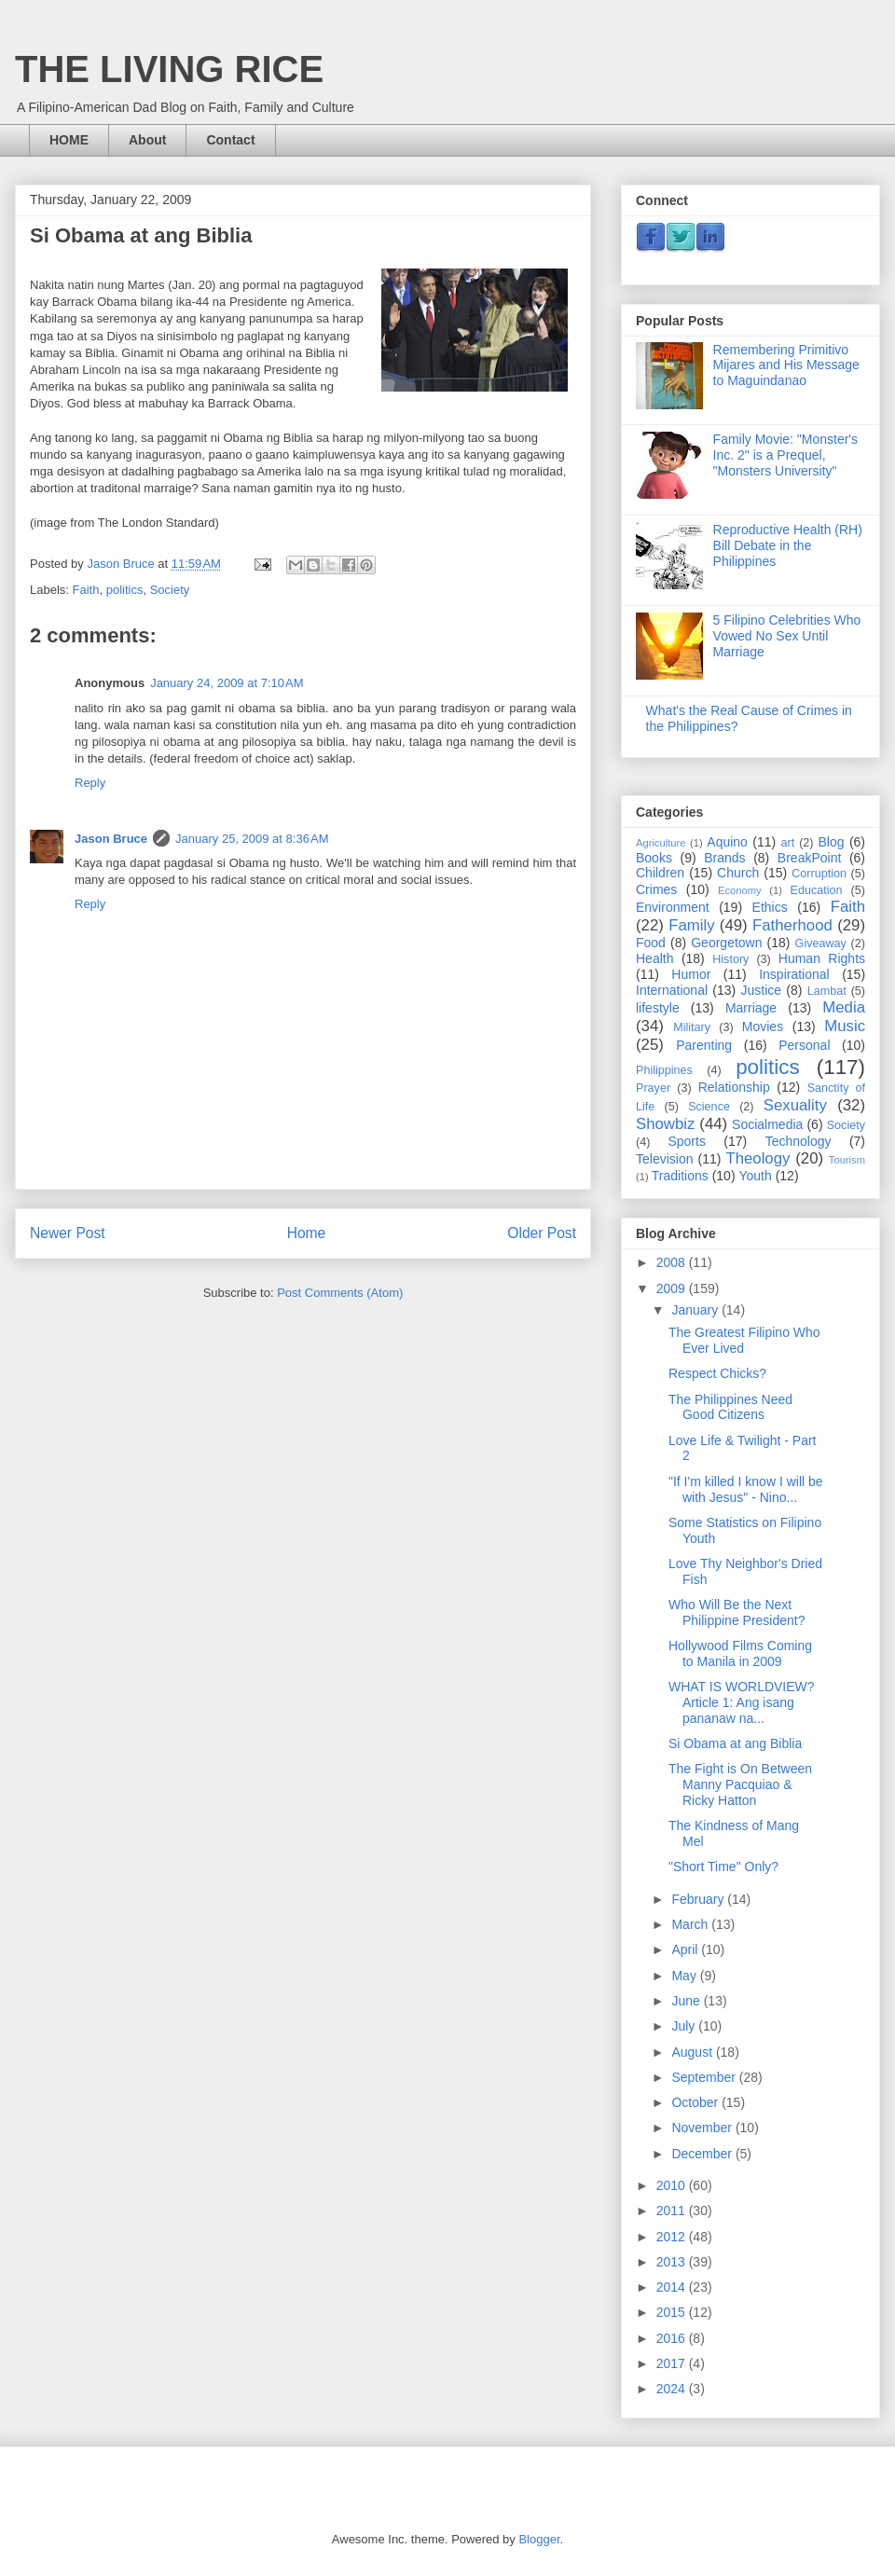 This screenshot has height=2576, width=895. Describe the element at coordinates (757, 1158) in the screenshot. I see `Theology` at that location.